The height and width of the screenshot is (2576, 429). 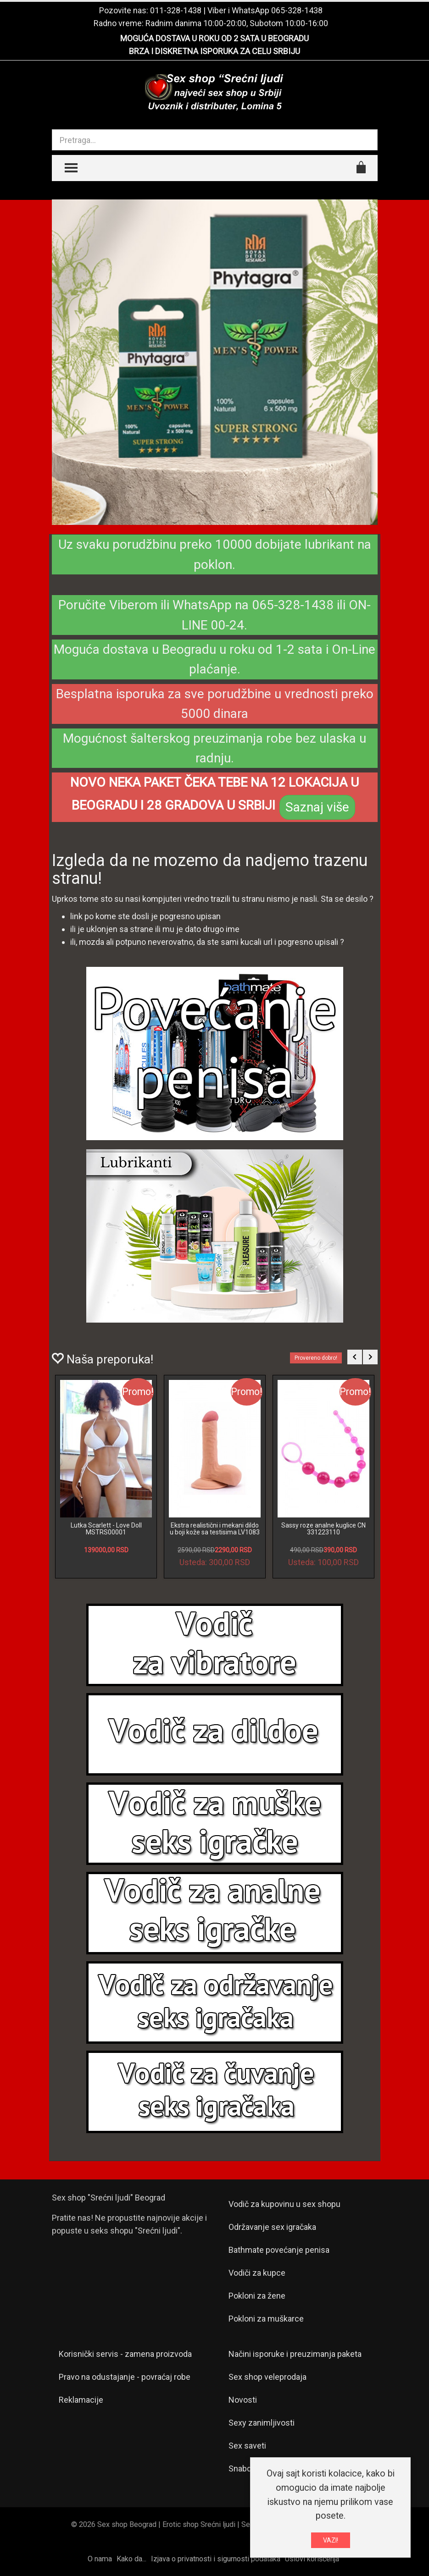 I want to click on Pokloni za muškarce, so click(x=266, y=2318).